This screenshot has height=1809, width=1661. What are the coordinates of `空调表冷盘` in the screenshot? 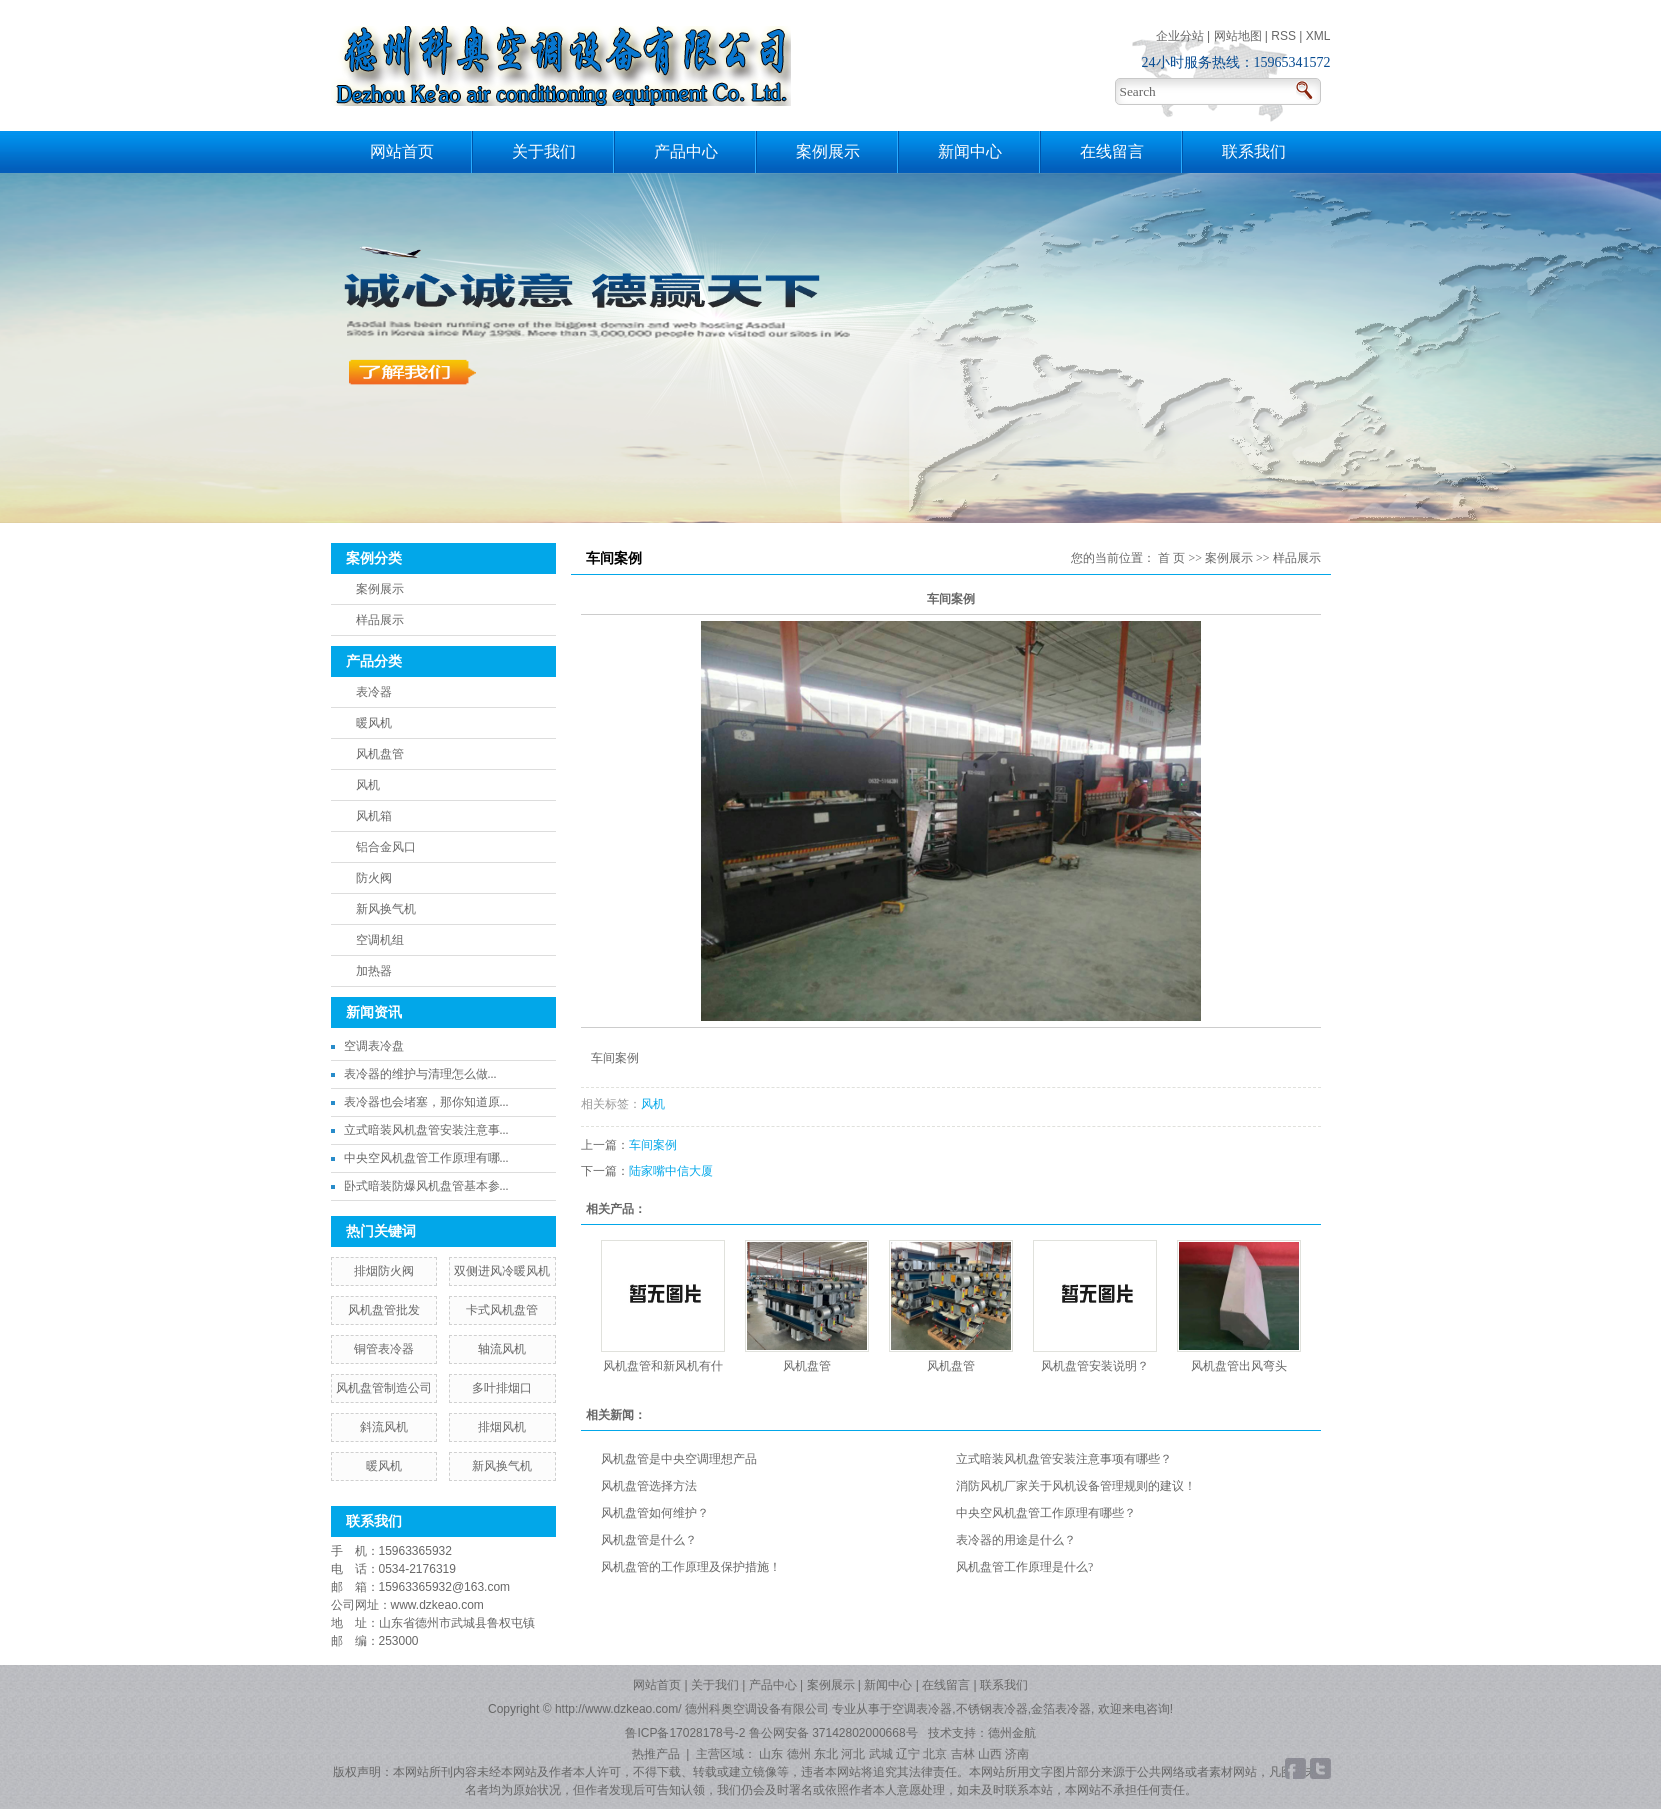 It's located at (374, 1046).